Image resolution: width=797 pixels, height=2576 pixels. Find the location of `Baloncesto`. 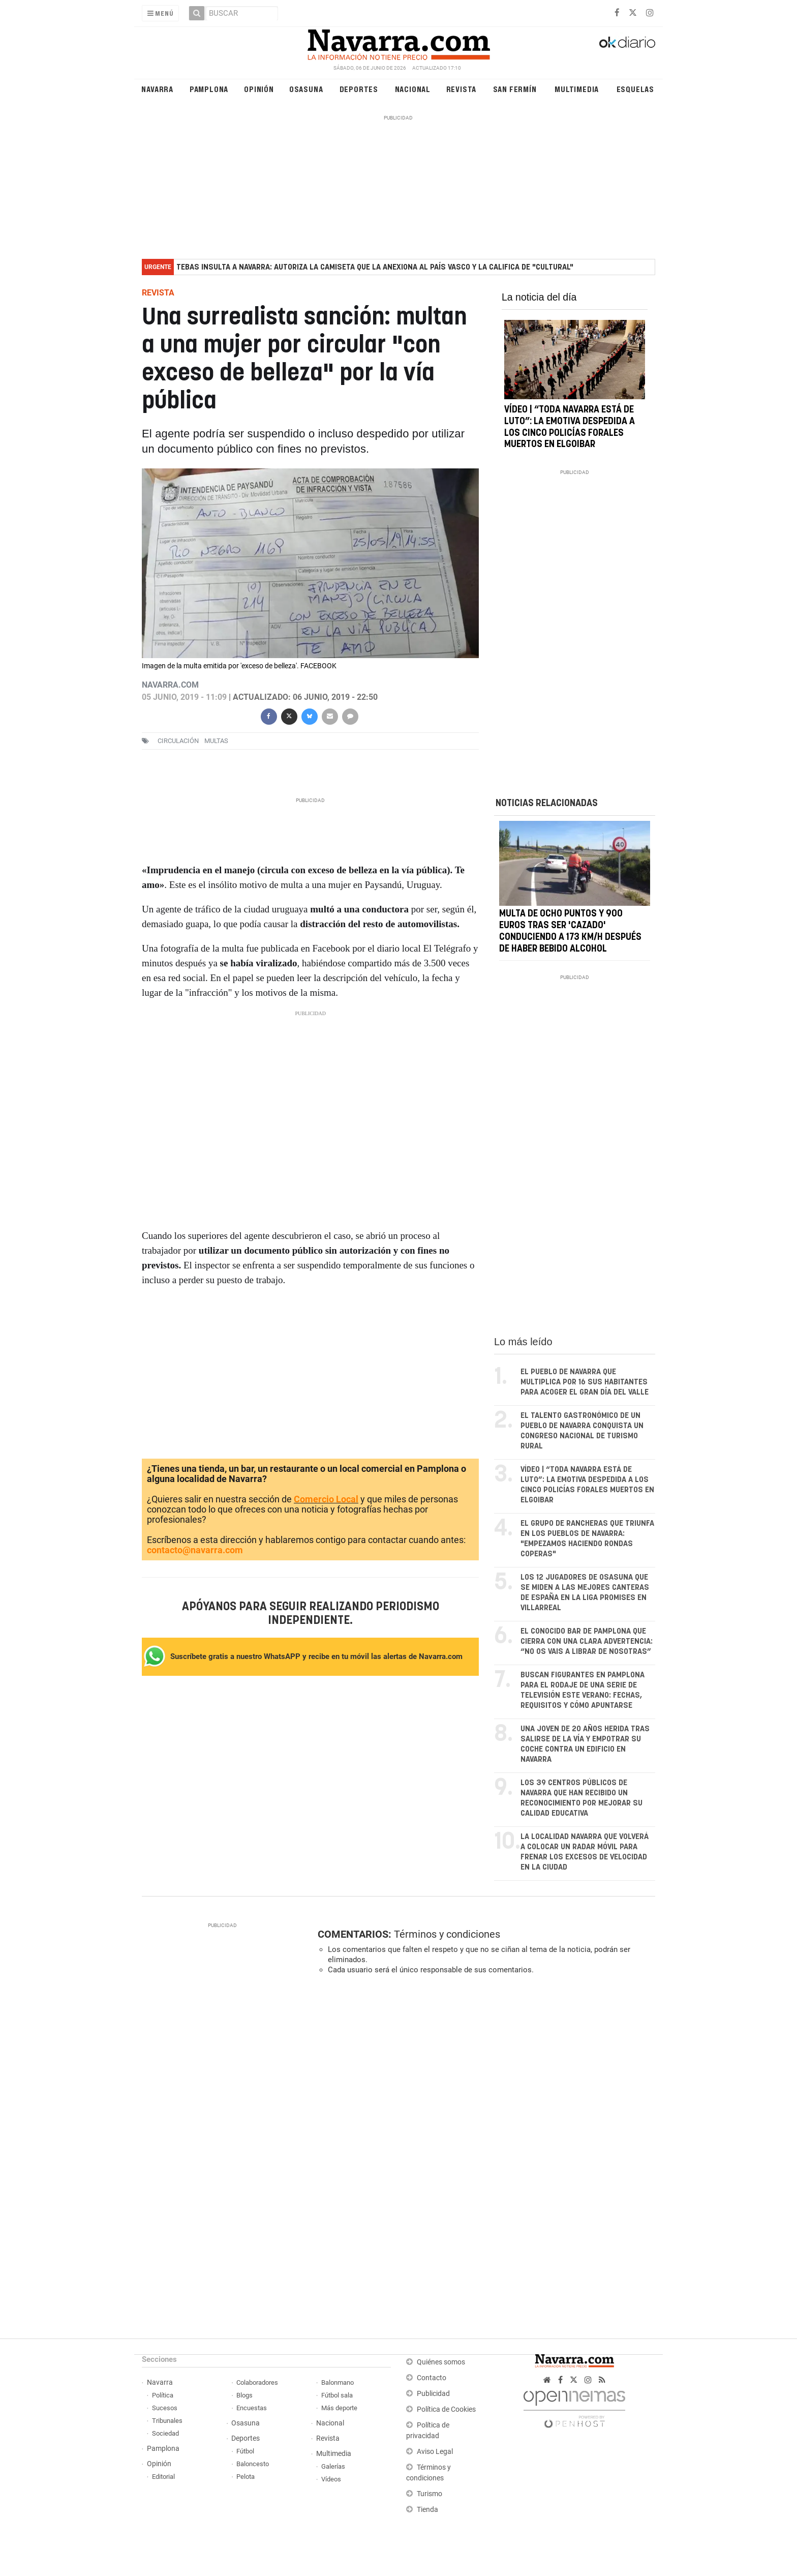

Baloncesto is located at coordinates (252, 2464).